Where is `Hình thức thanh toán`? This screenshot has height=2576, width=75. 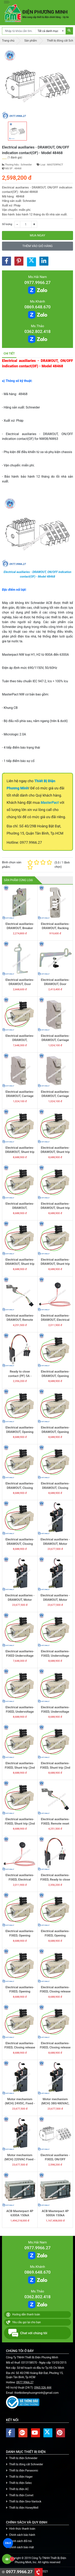
Hình thức thanh toán is located at coordinates (20, 2528).